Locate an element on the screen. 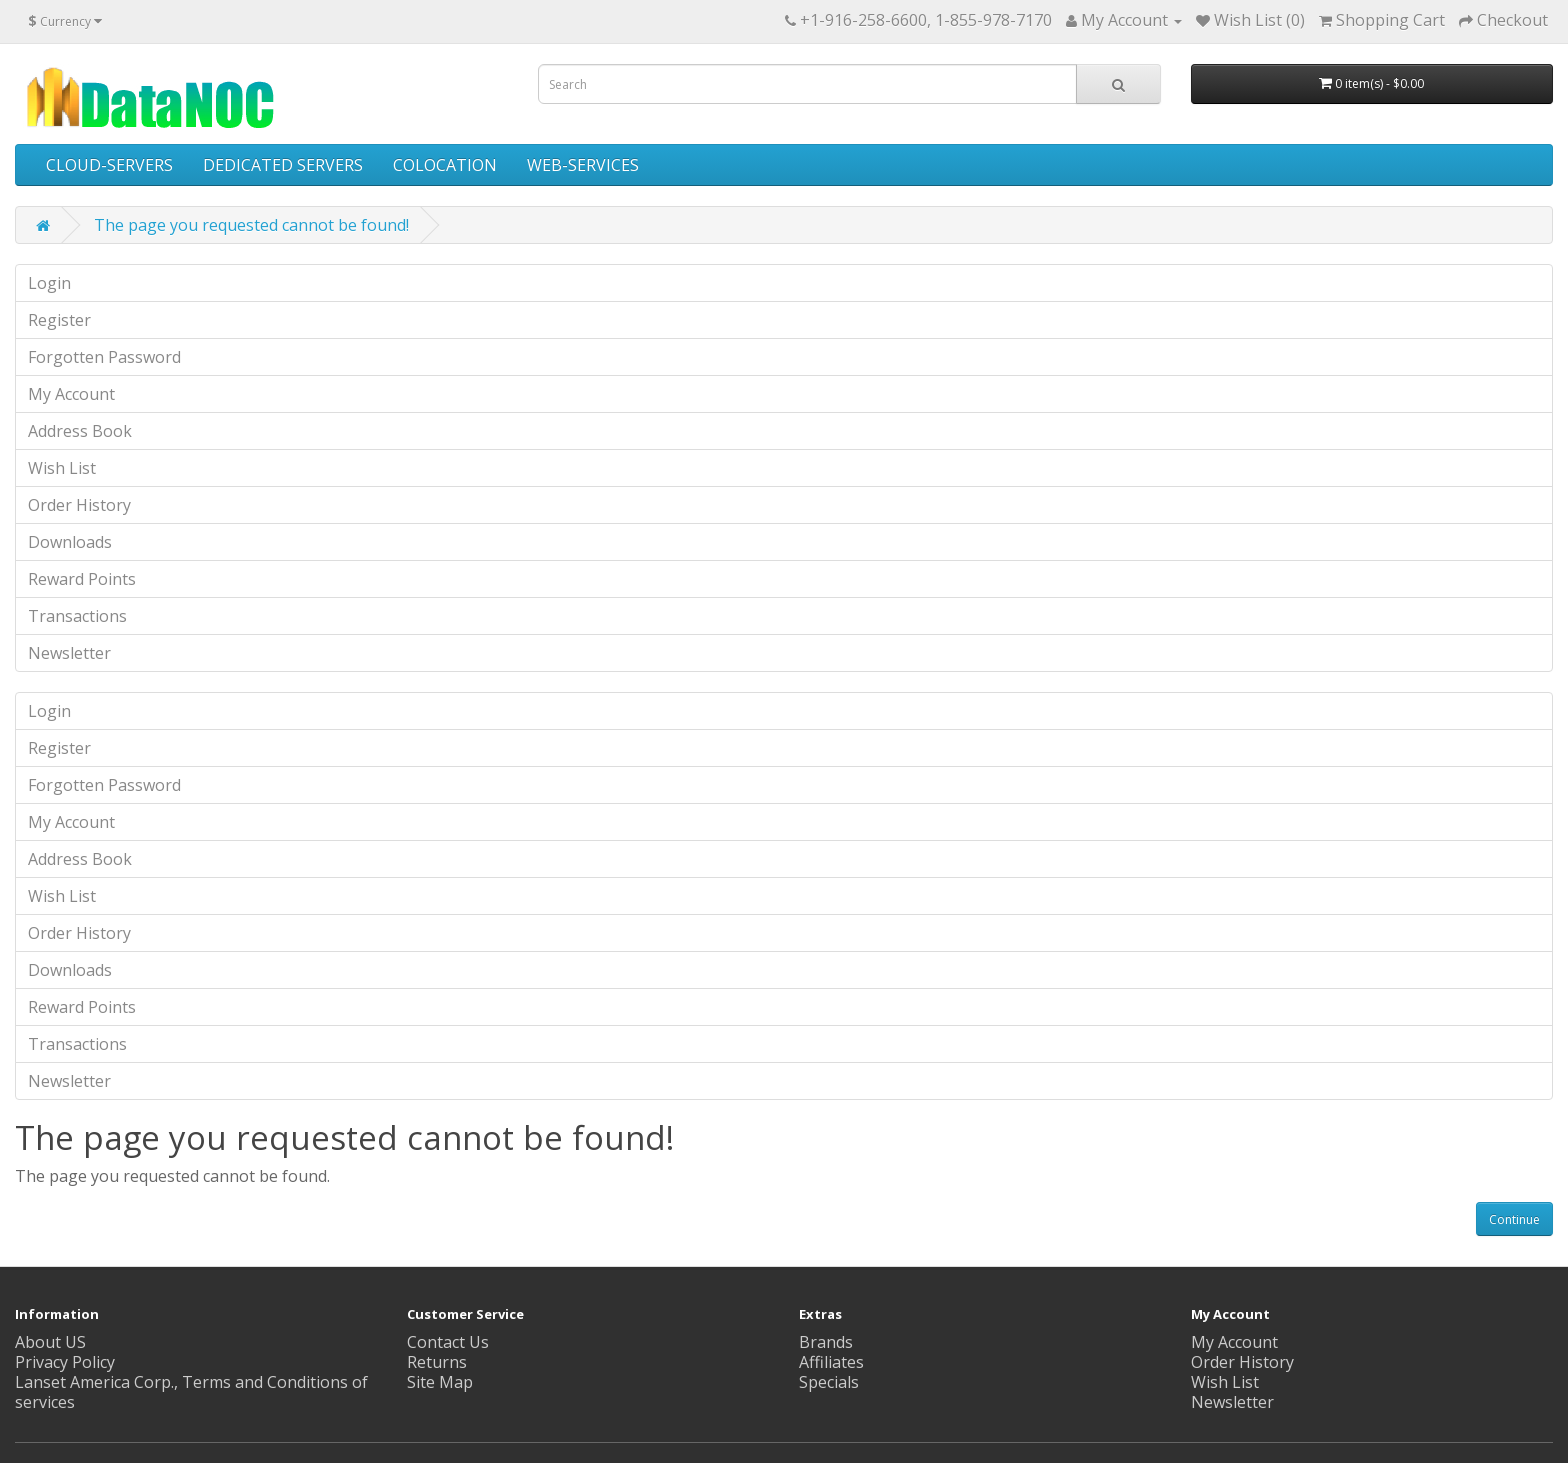 This screenshot has width=1568, height=1463. Privacy Policy is located at coordinates (65, 1362).